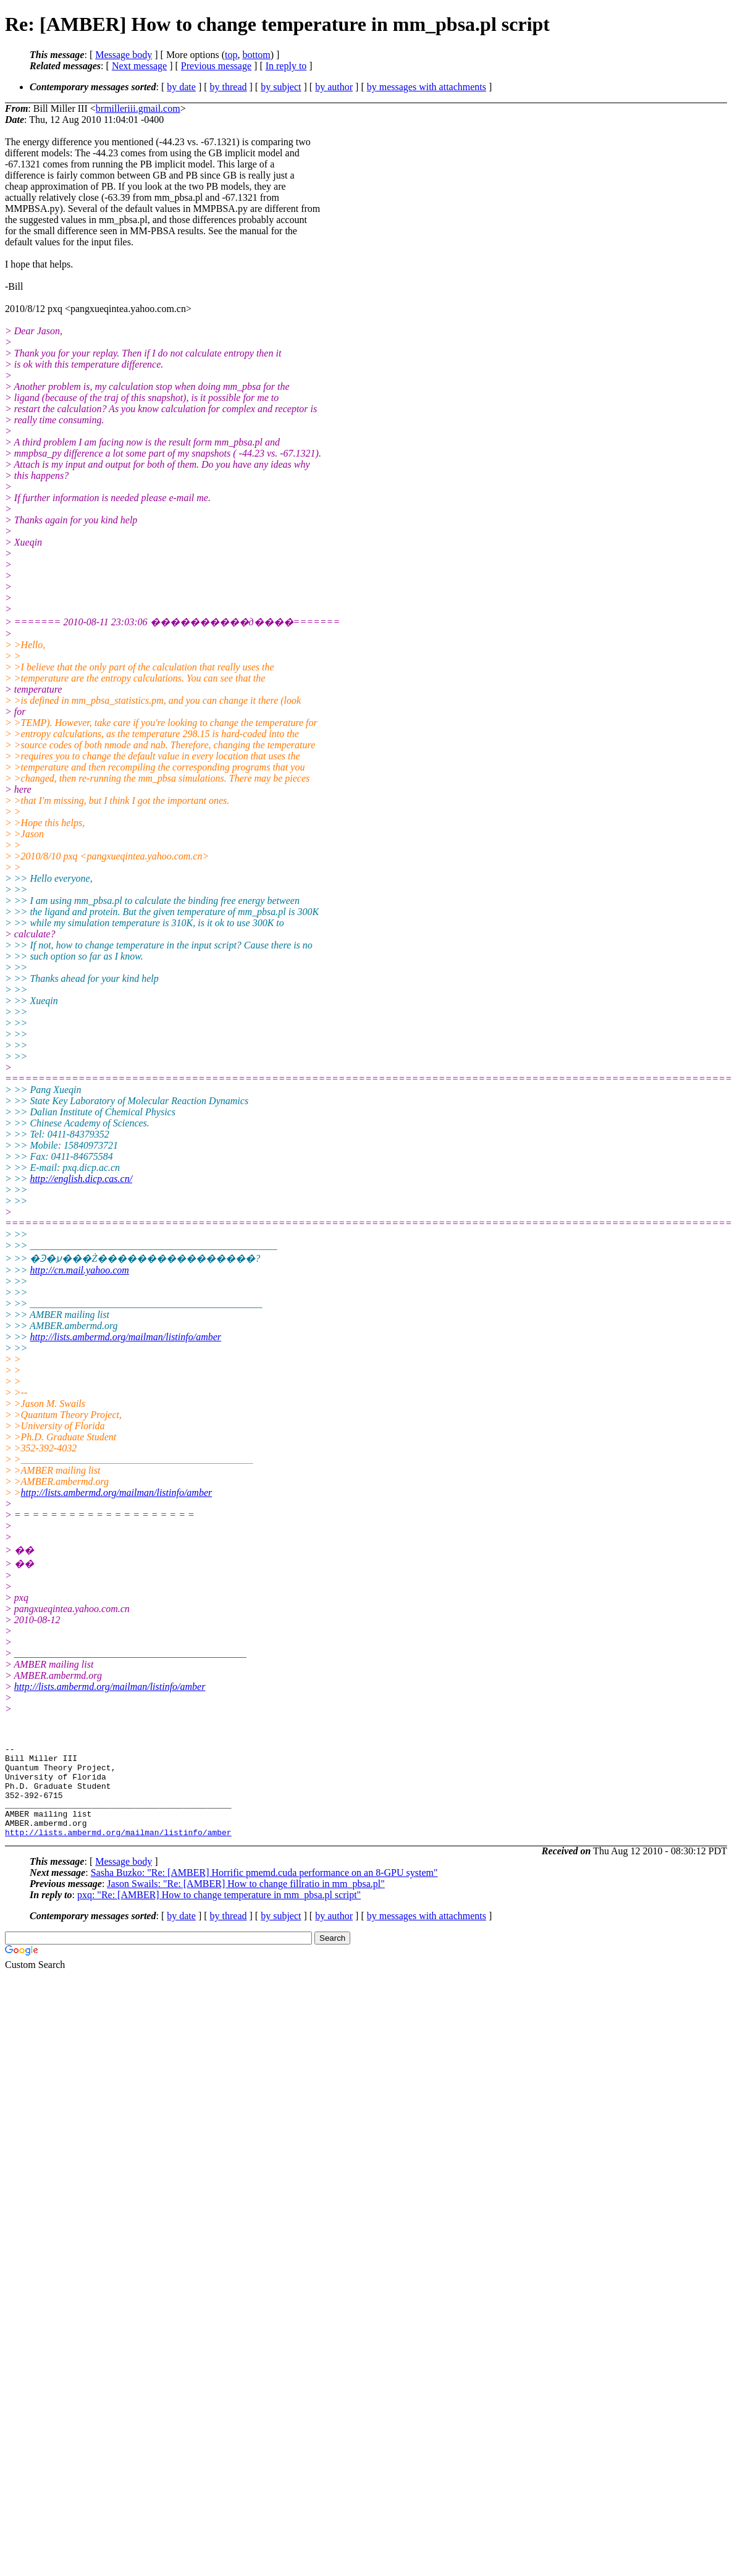  Describe the element at coordinates (334, 87) in the screenshot. I see `by author` at that location.